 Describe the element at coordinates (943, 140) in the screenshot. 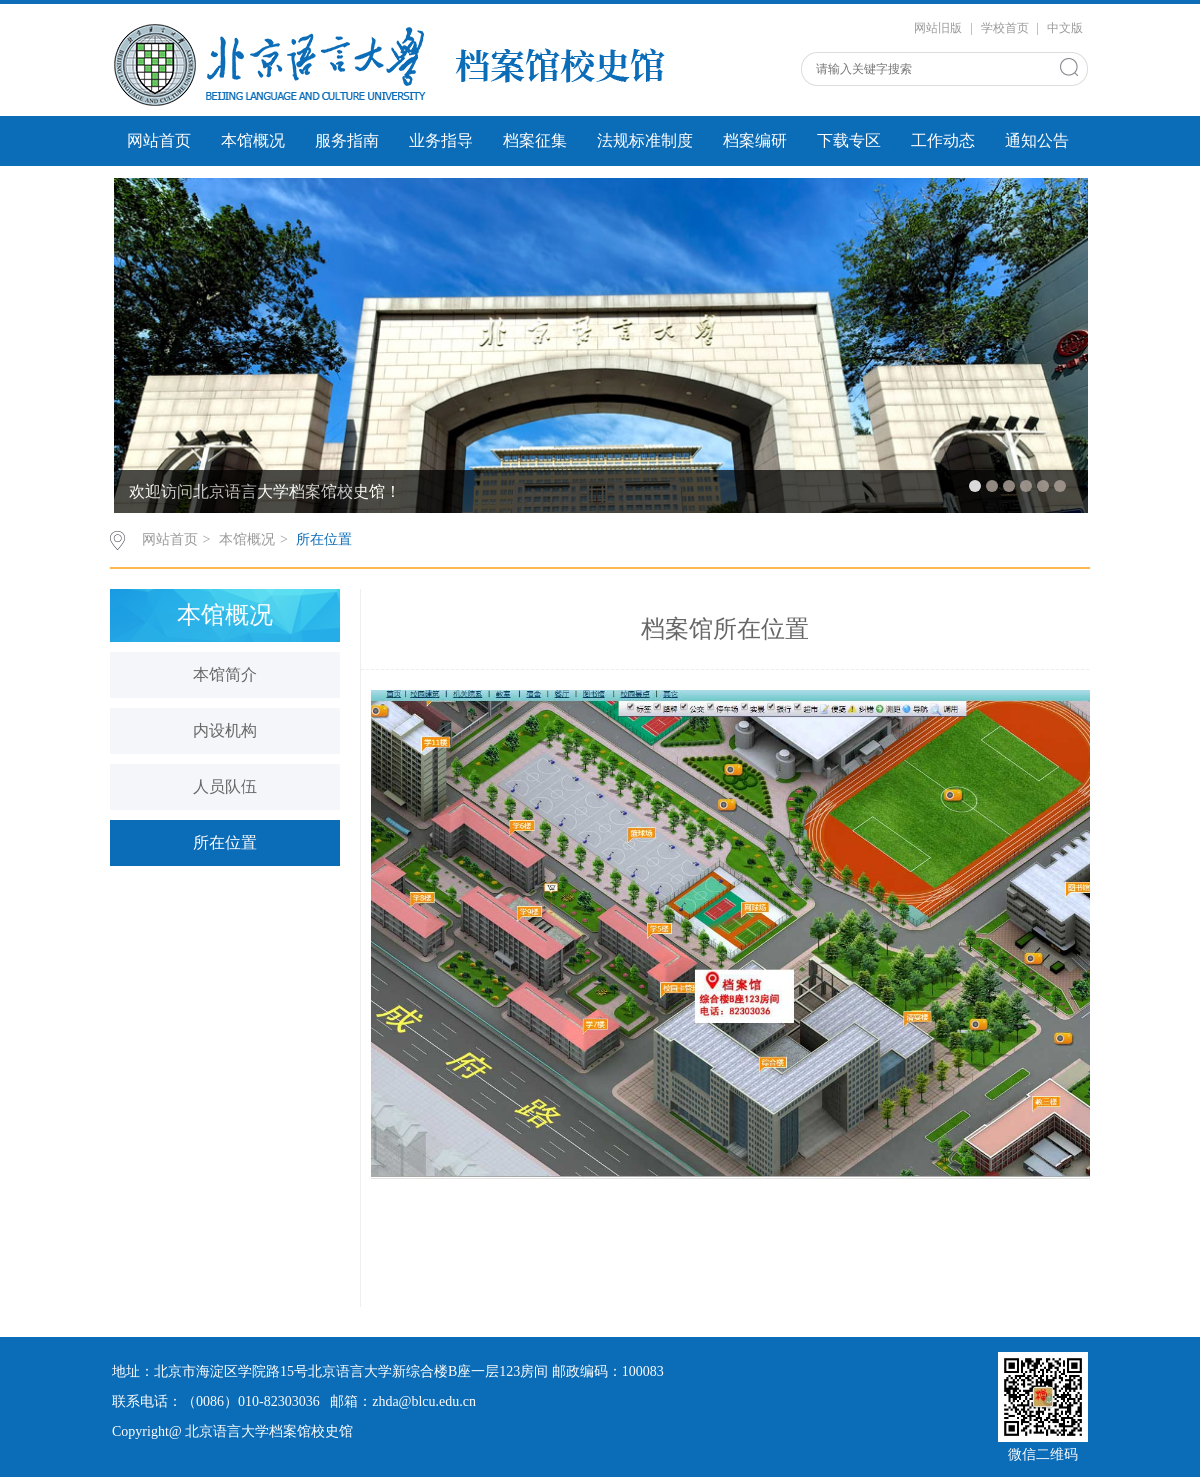

I see `工作动态` at that location.